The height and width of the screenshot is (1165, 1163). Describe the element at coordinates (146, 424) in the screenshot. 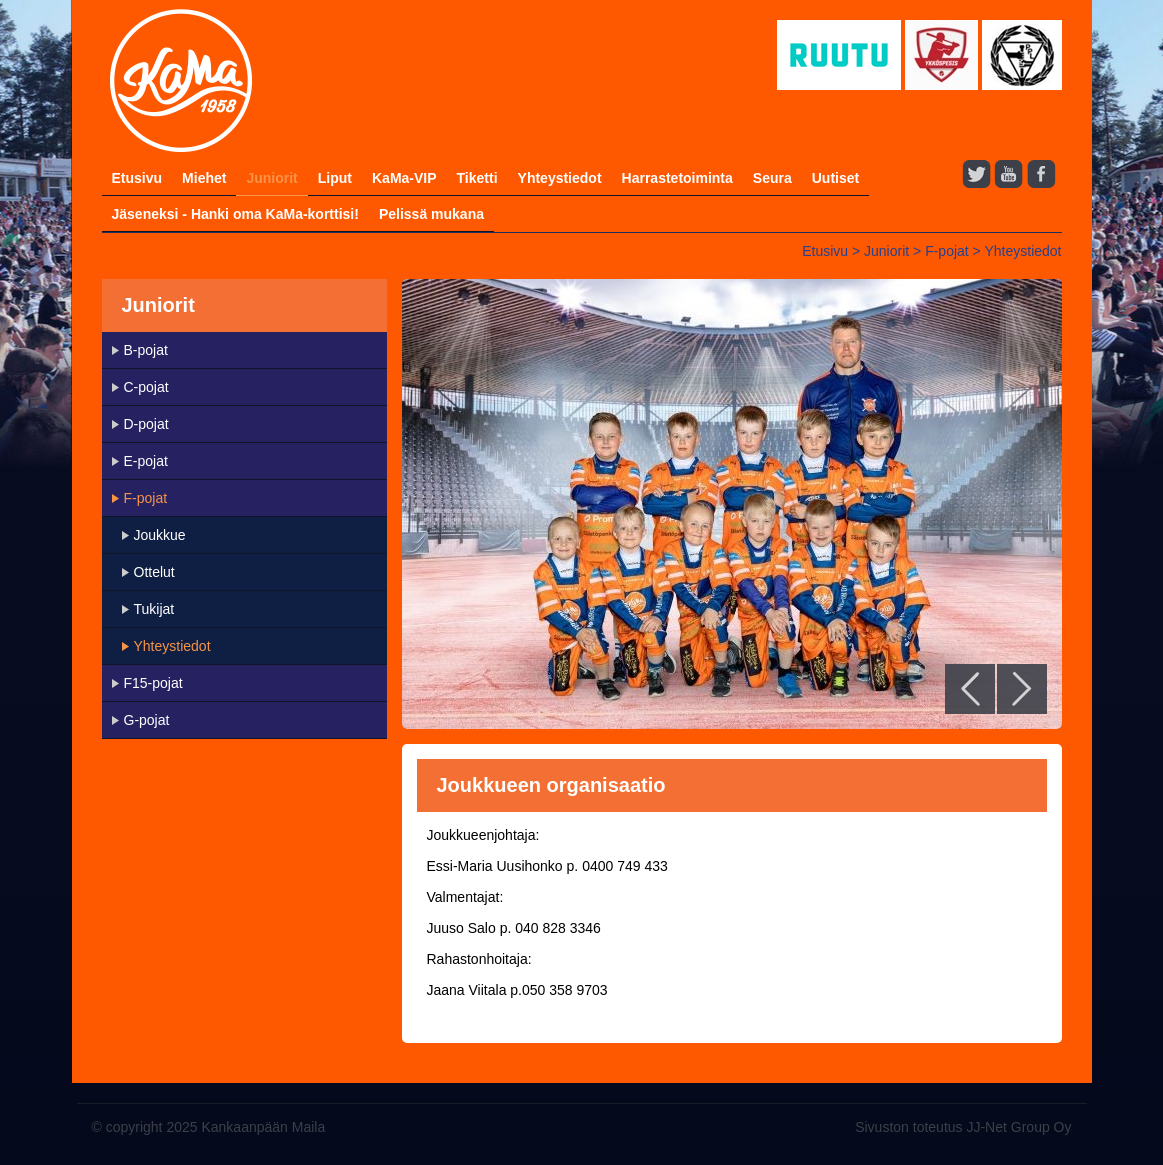

I see `D-pojat` at that location.